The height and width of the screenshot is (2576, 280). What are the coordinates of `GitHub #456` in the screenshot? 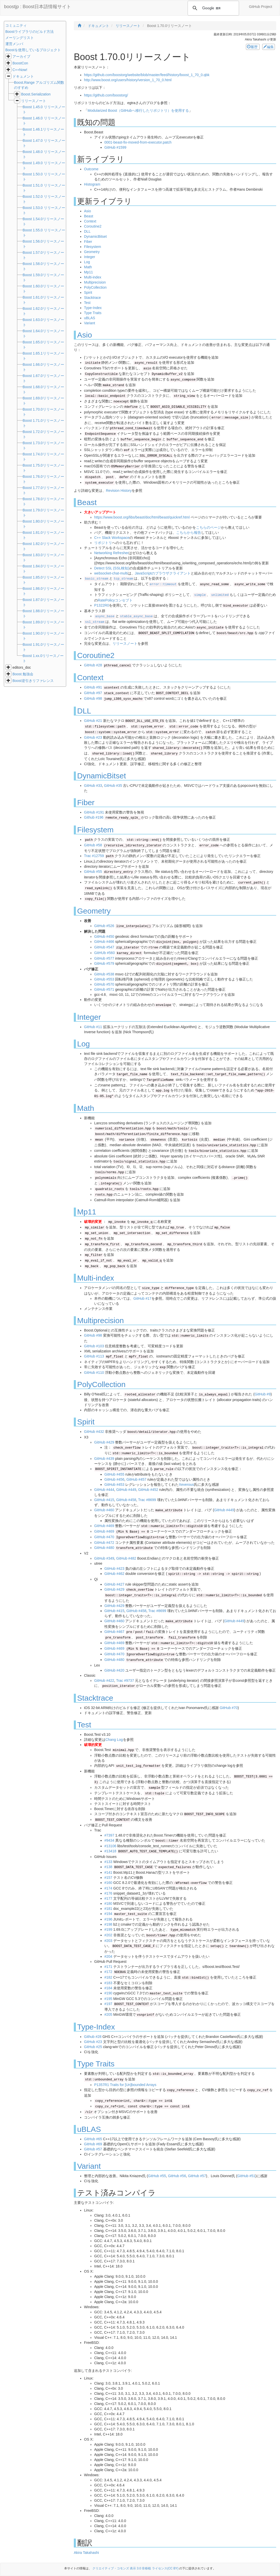 It's located at (114, 1479).